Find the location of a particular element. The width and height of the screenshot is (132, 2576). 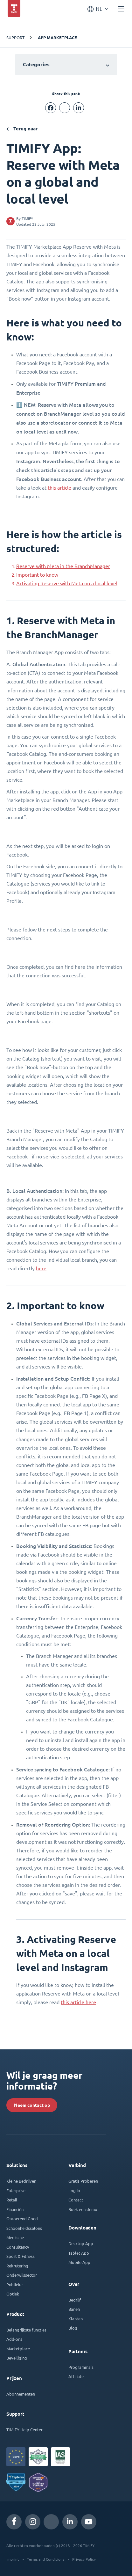

Publieke is located at coordinates (14, 2284).